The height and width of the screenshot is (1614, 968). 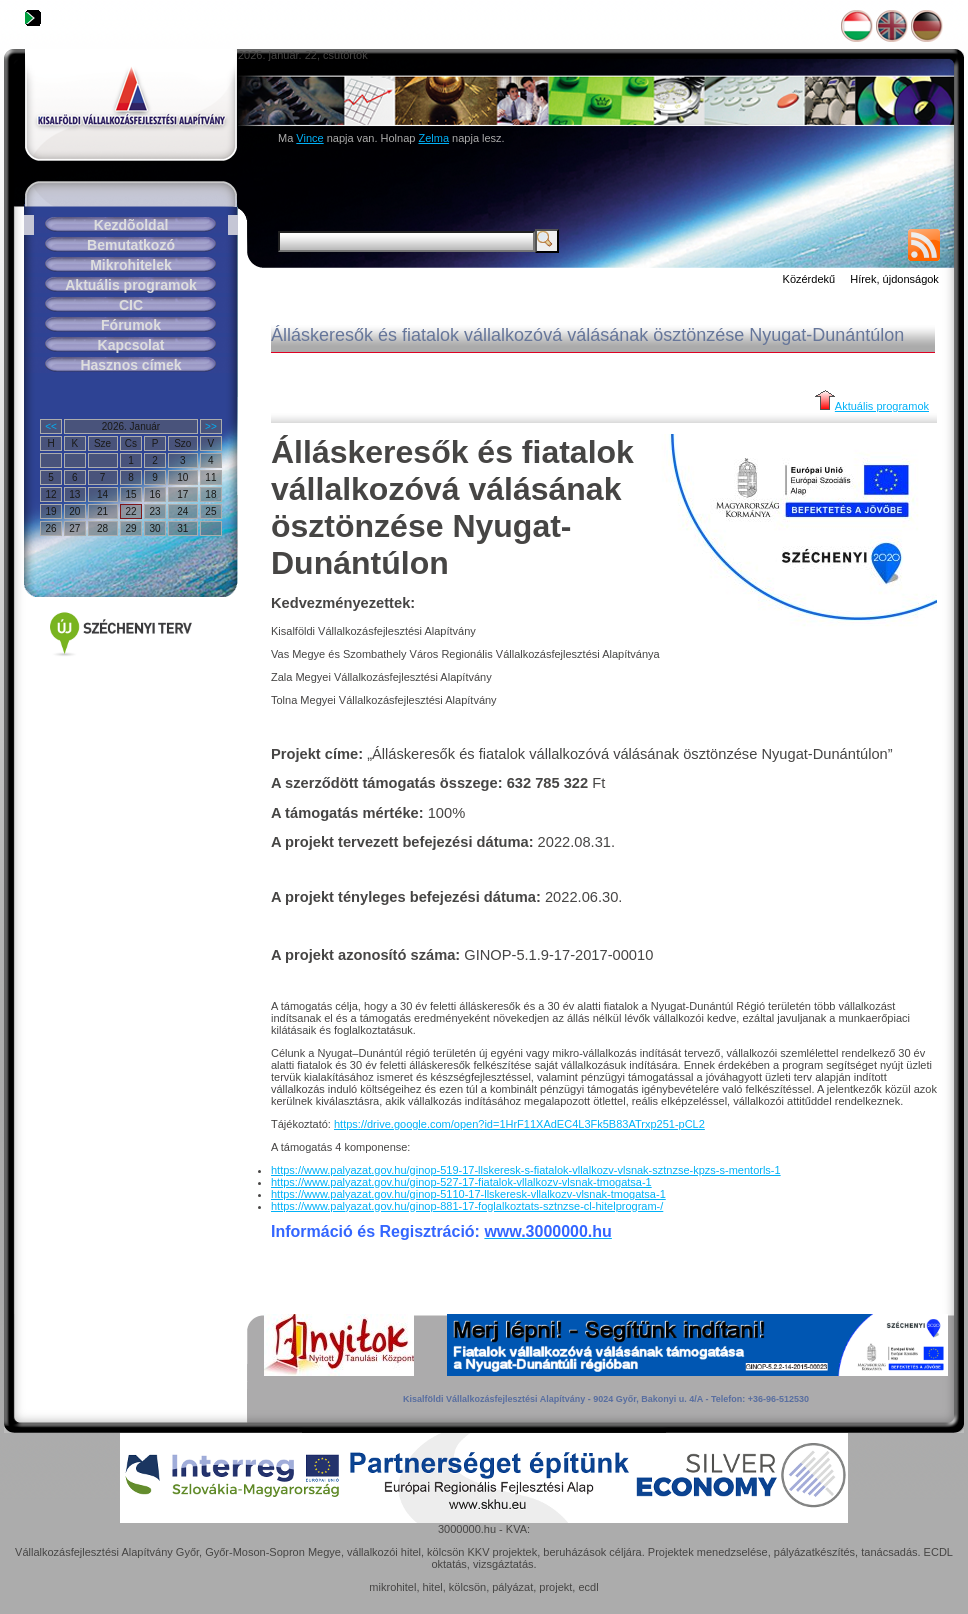 What do you see at coordinates (526, 1170) in the screenshot?
I see `https://www.palyazat.gov.hu/ginop-519-17-llskeresk-s-fiatalok-vllalkozv-vlsnak-sztnzse-kpzs-s-mentorls-1` at bounding box center [526, 1170].